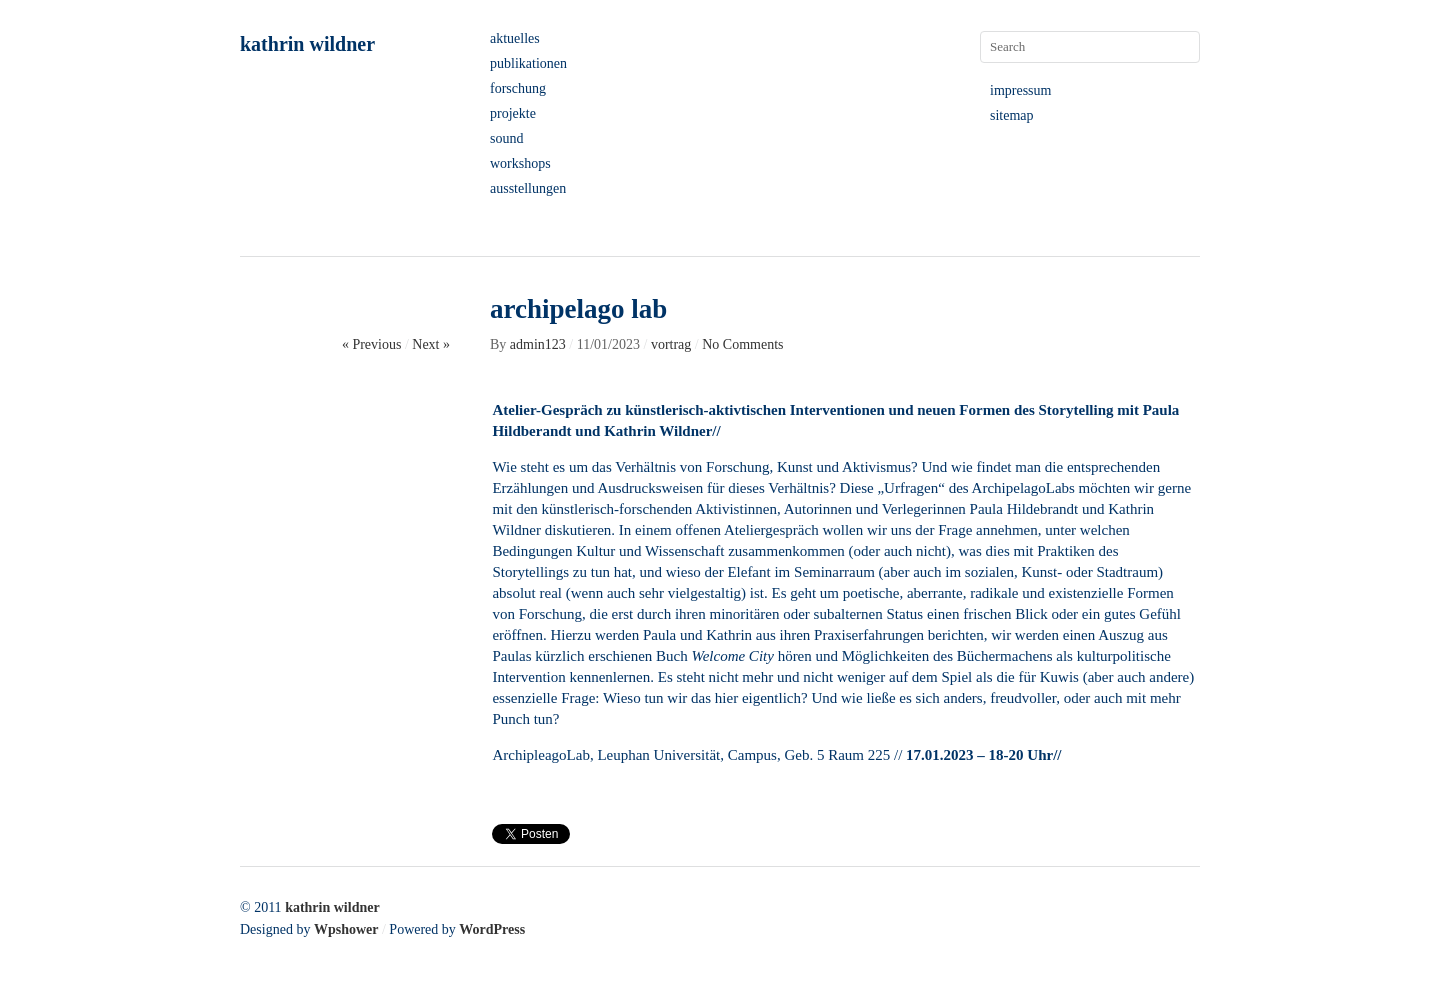  I want to click on aktuelles, so click(515, 38).